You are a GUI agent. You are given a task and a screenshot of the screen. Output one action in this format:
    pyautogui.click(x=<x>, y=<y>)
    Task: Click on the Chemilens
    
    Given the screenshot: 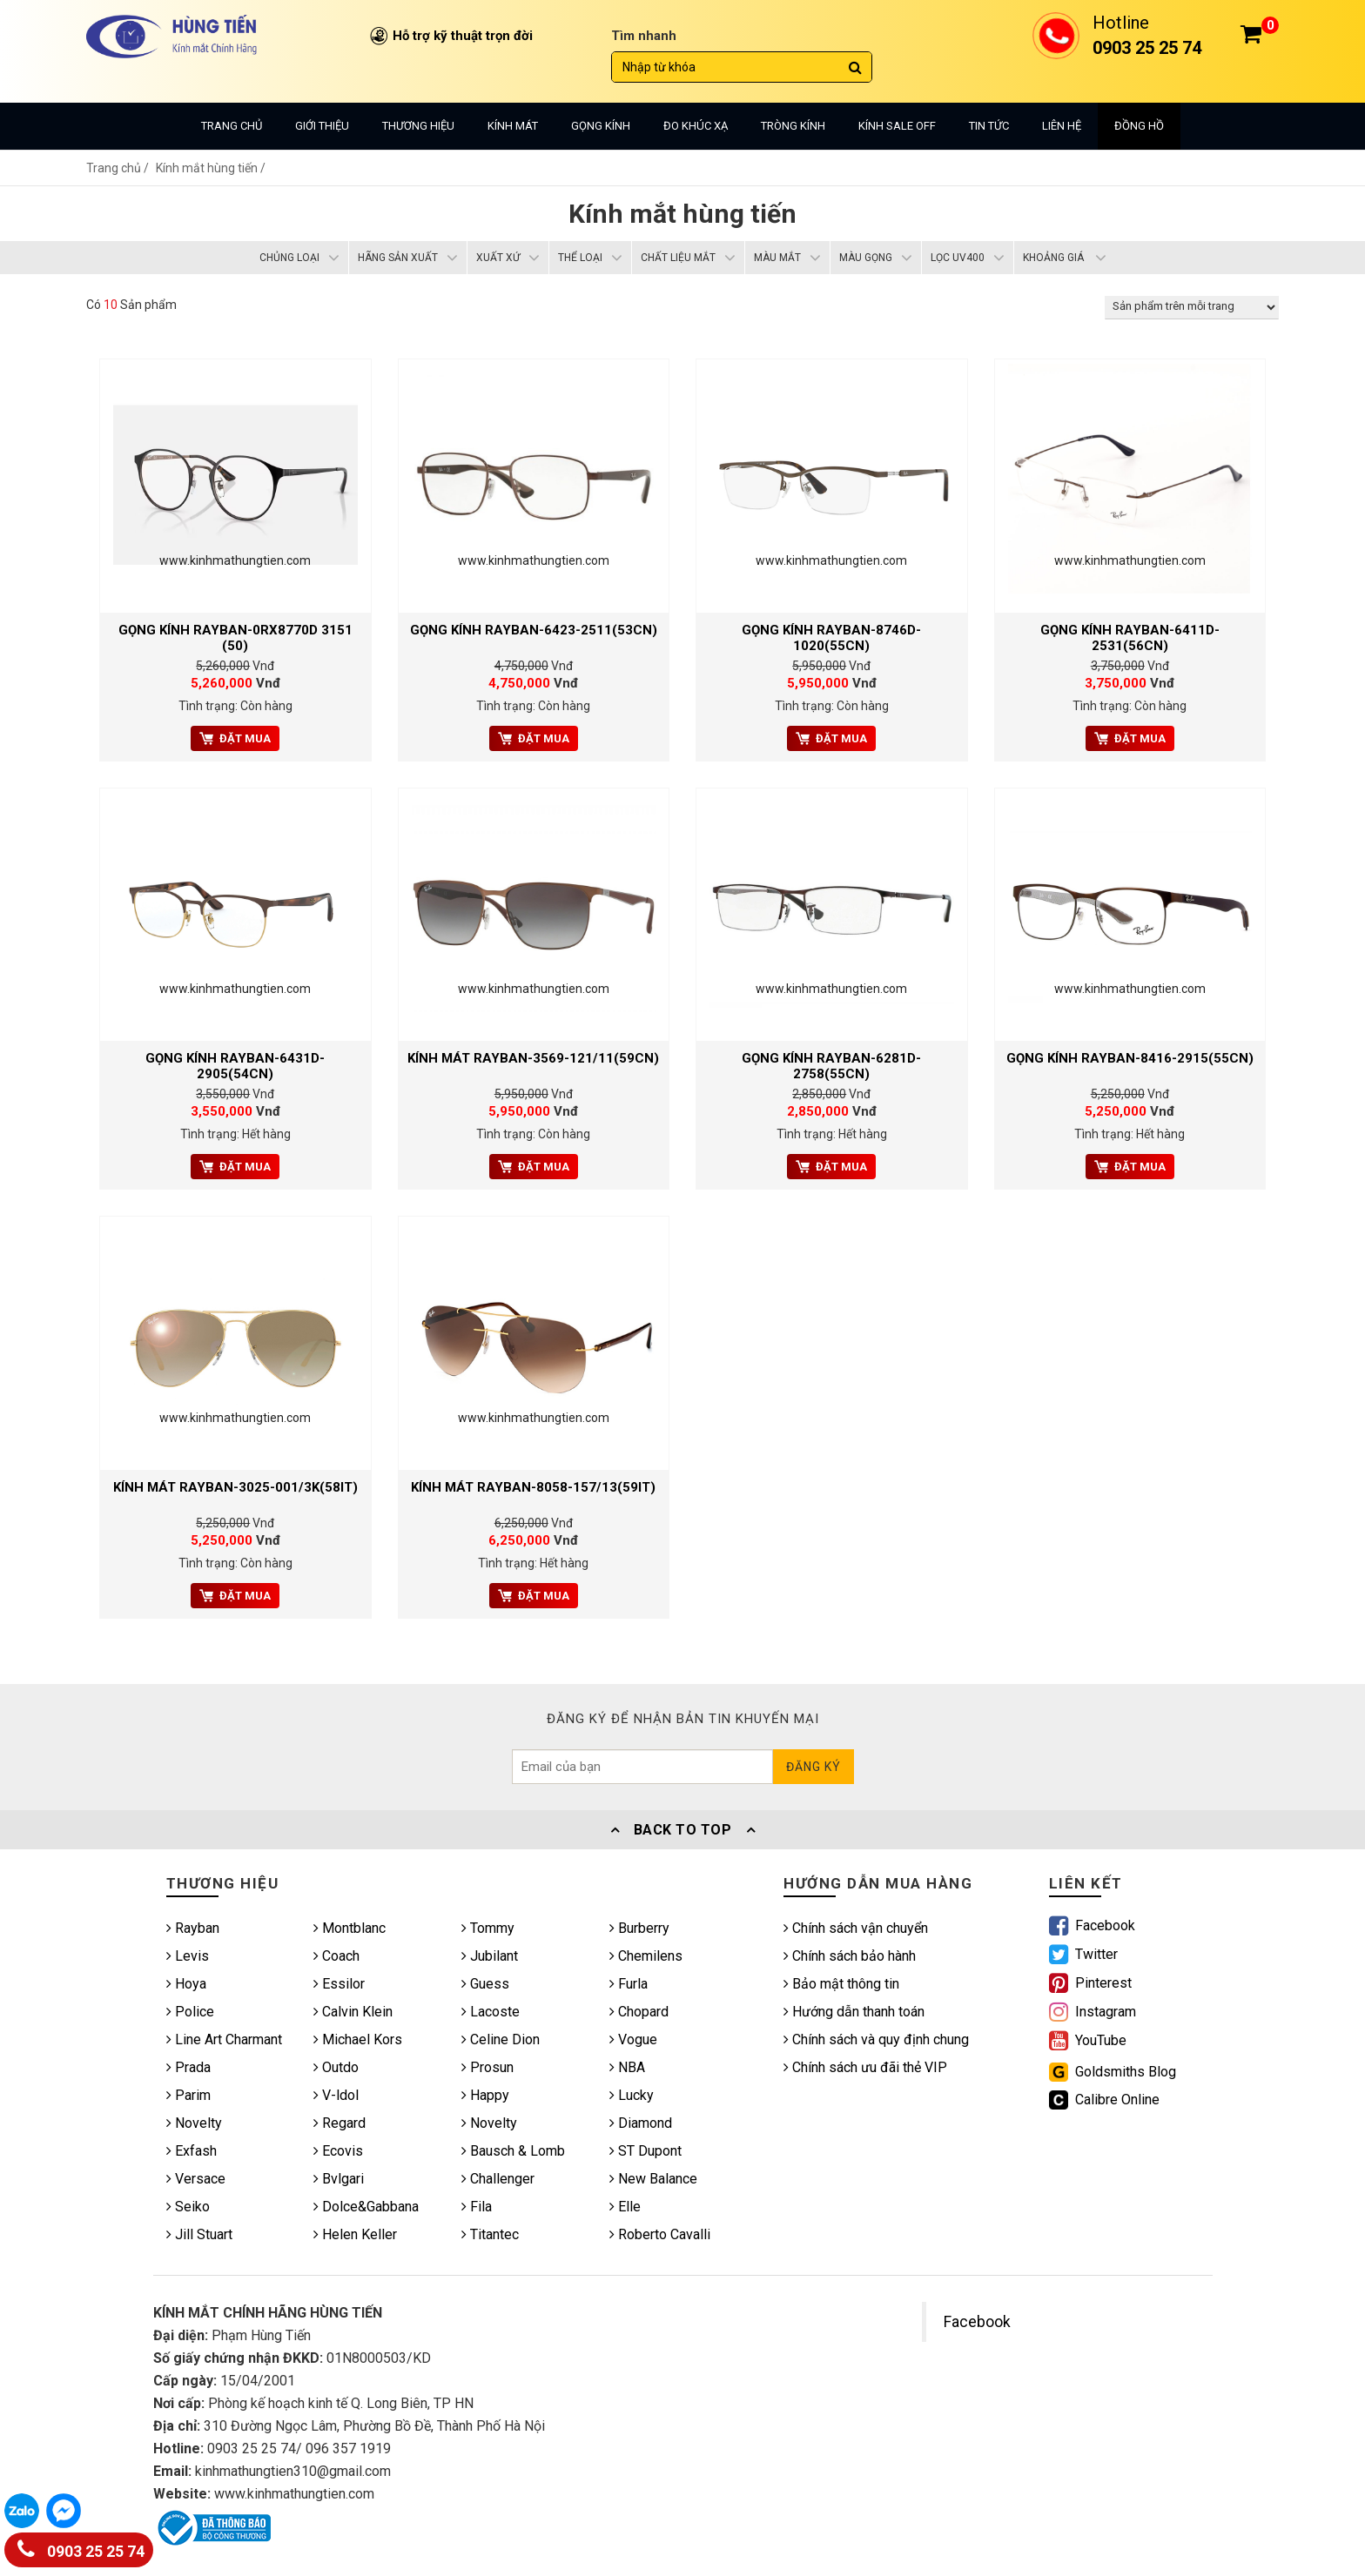 What is the action you would take?
    pyautogui.click(x=645, y=1956)
    